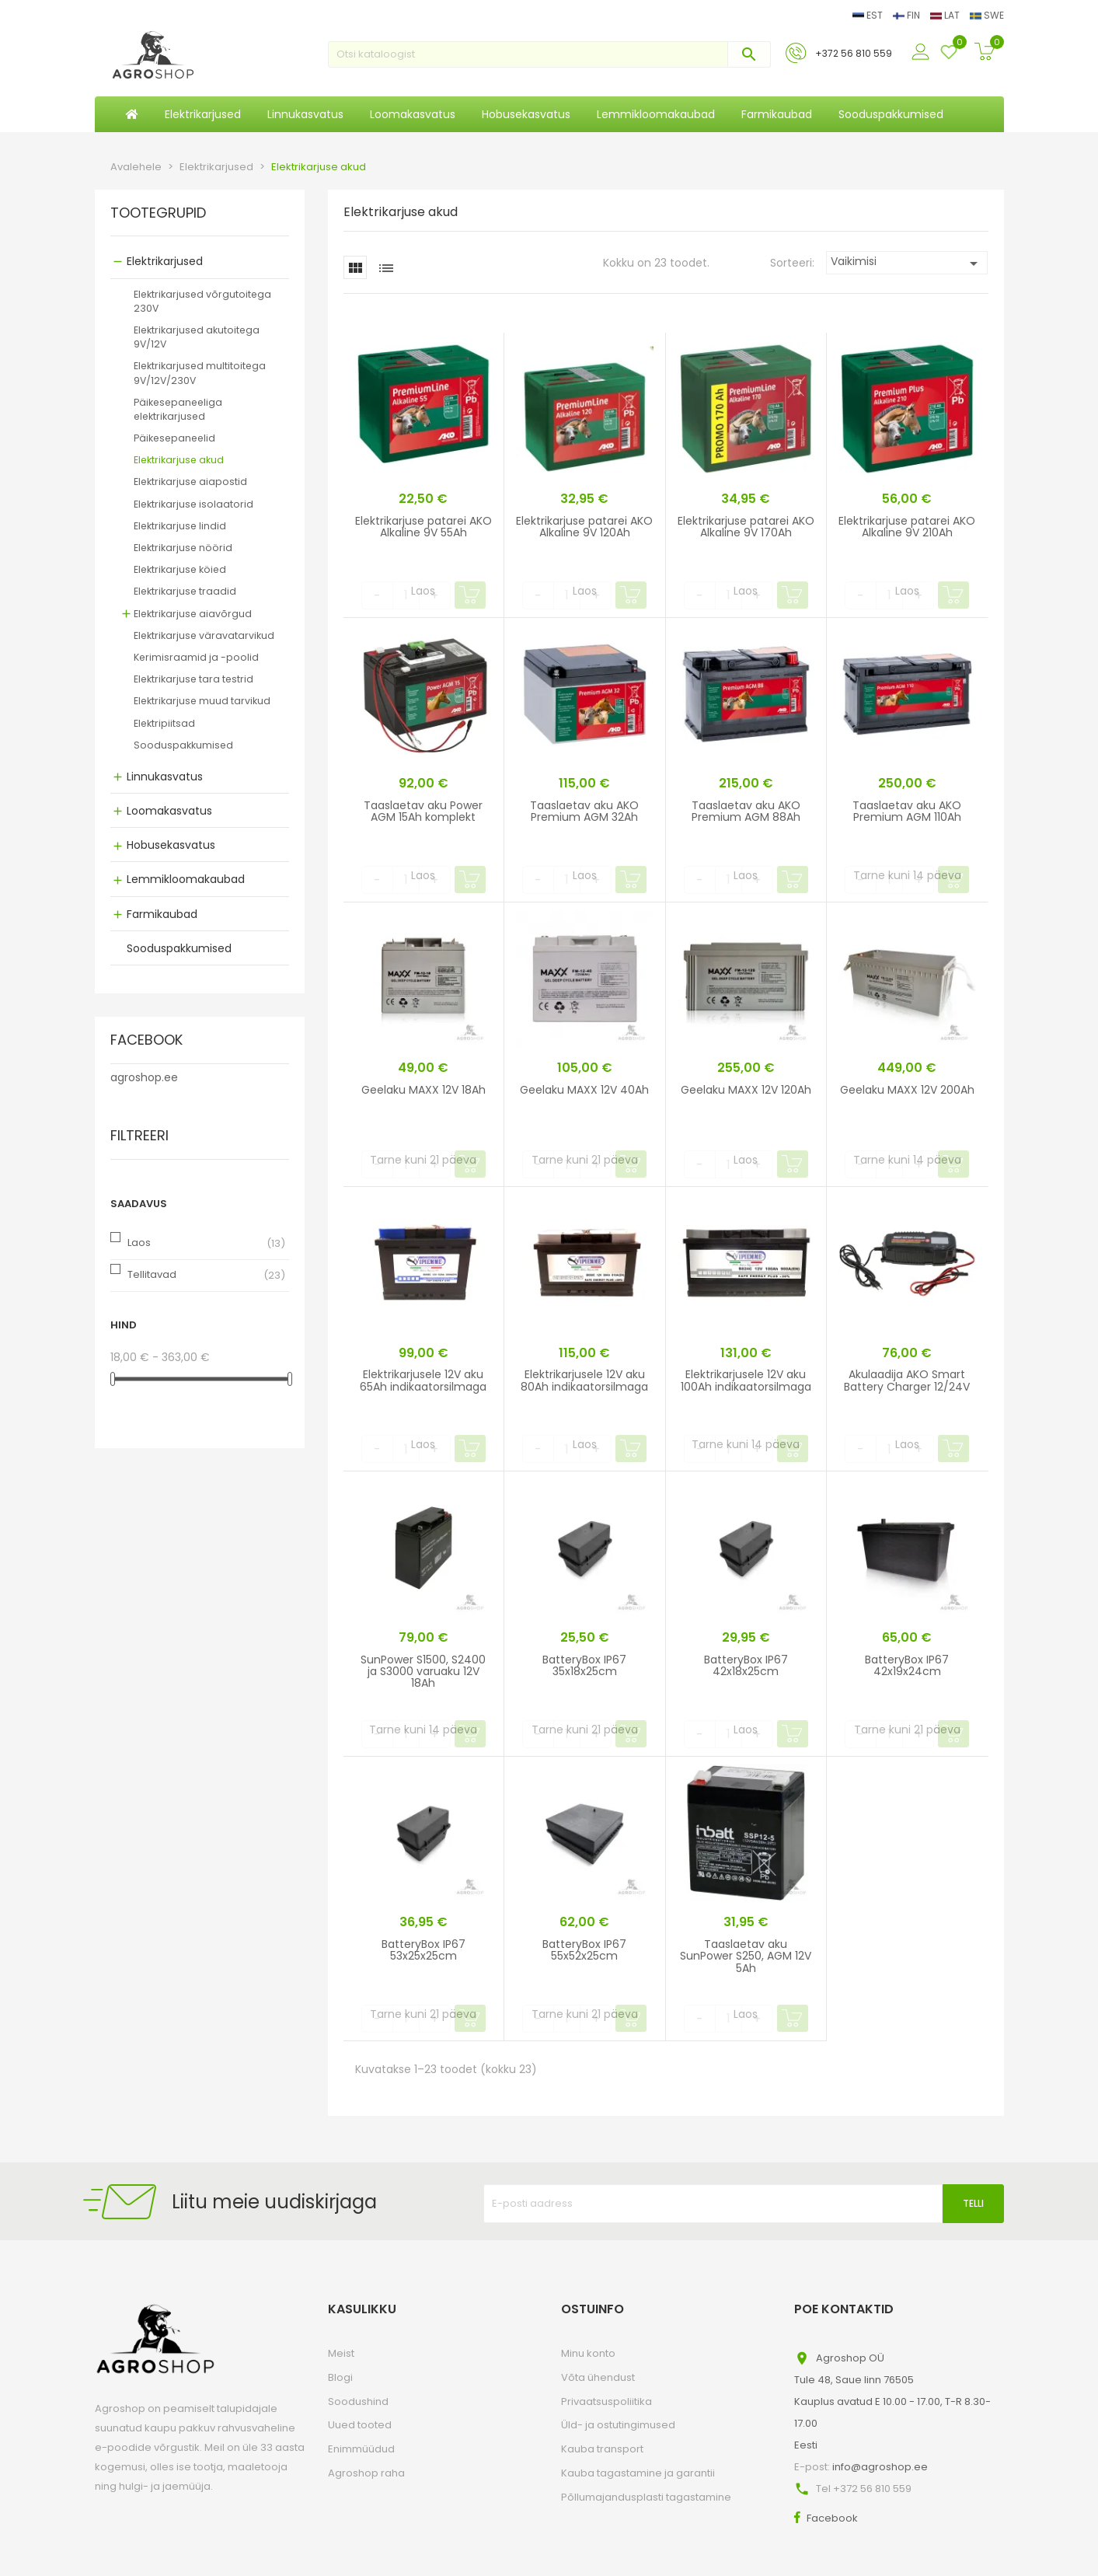 Image resolution: width=1098 pixels, height=2576 pixels. I want to click on Elektrikarjuse isolaatorid, so click(193, 504).